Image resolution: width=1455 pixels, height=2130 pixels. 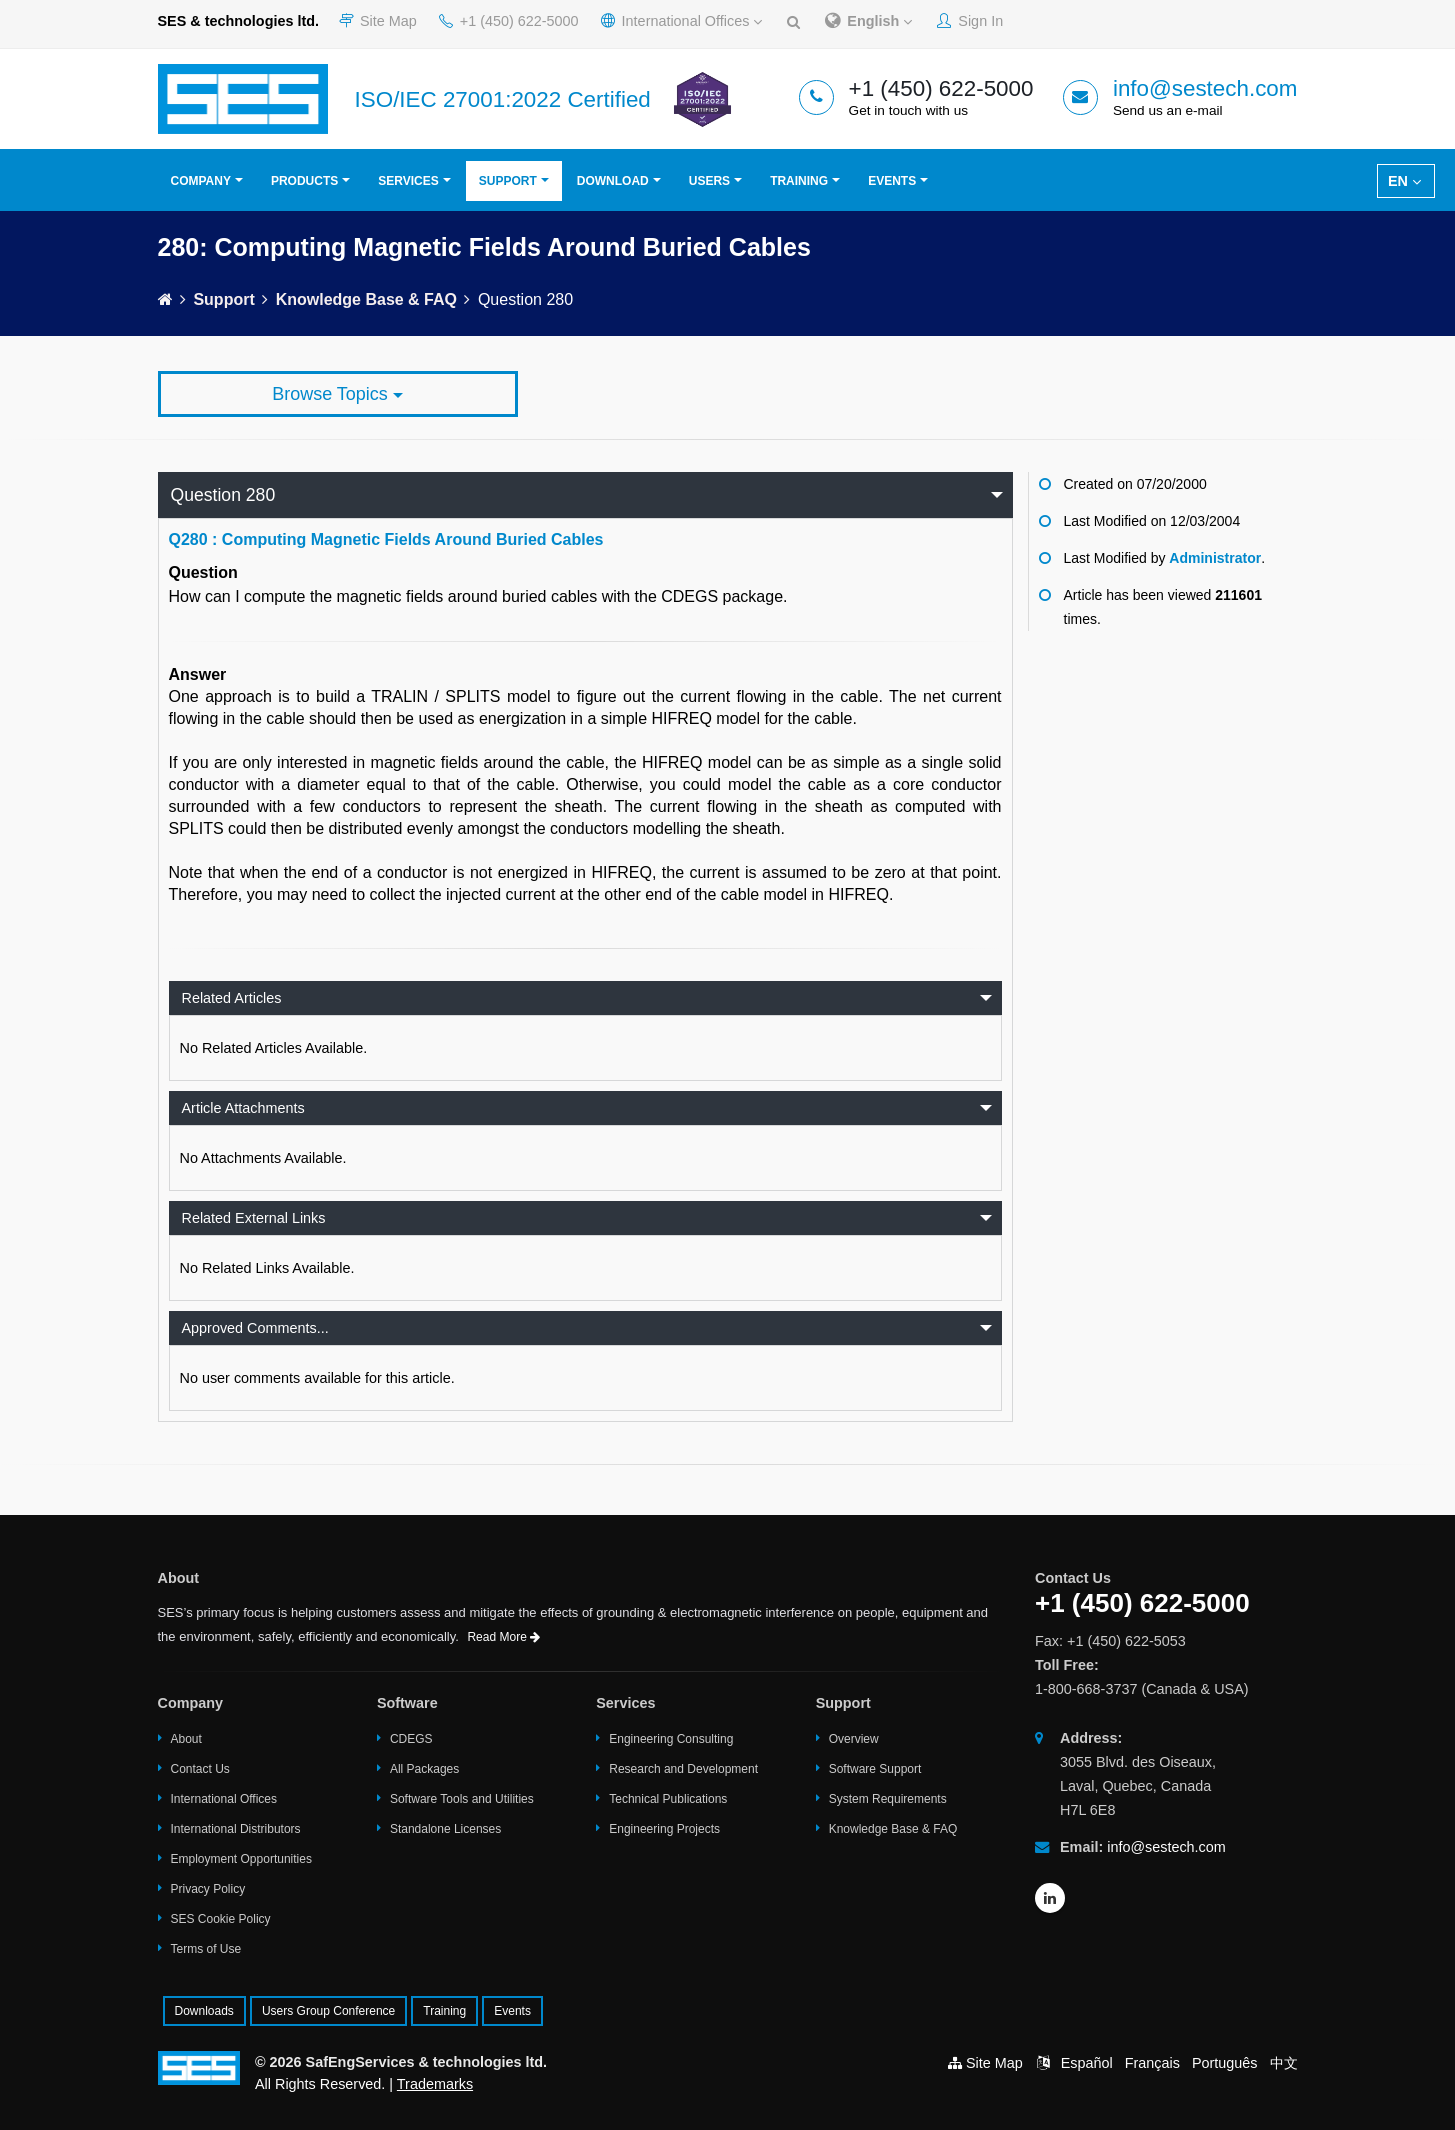 What do you see at coordinates (206, 1949) in the screenshot?
I see `Terms of Use` at bounding box center [206, 1949].